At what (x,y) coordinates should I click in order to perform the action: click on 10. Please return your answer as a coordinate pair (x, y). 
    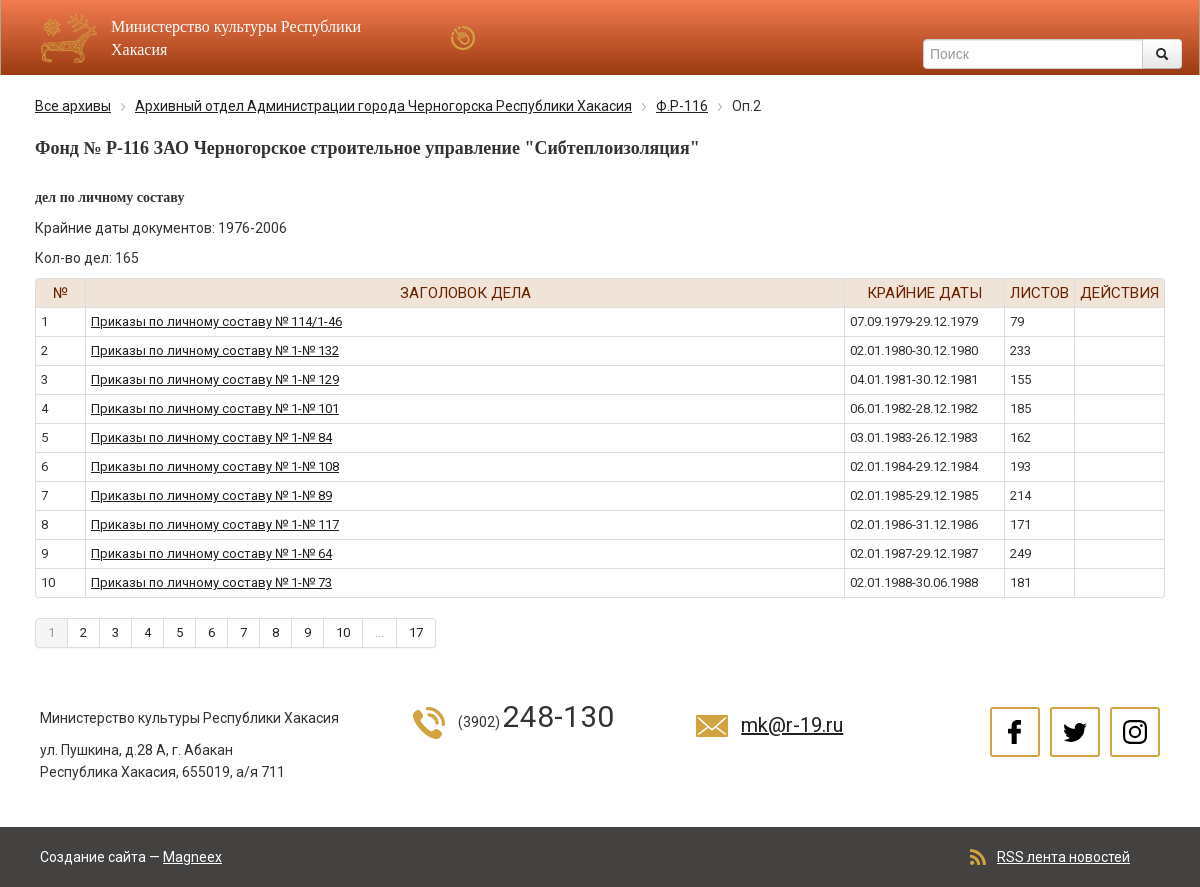
    Looking at the image, I should click on (343, 632).